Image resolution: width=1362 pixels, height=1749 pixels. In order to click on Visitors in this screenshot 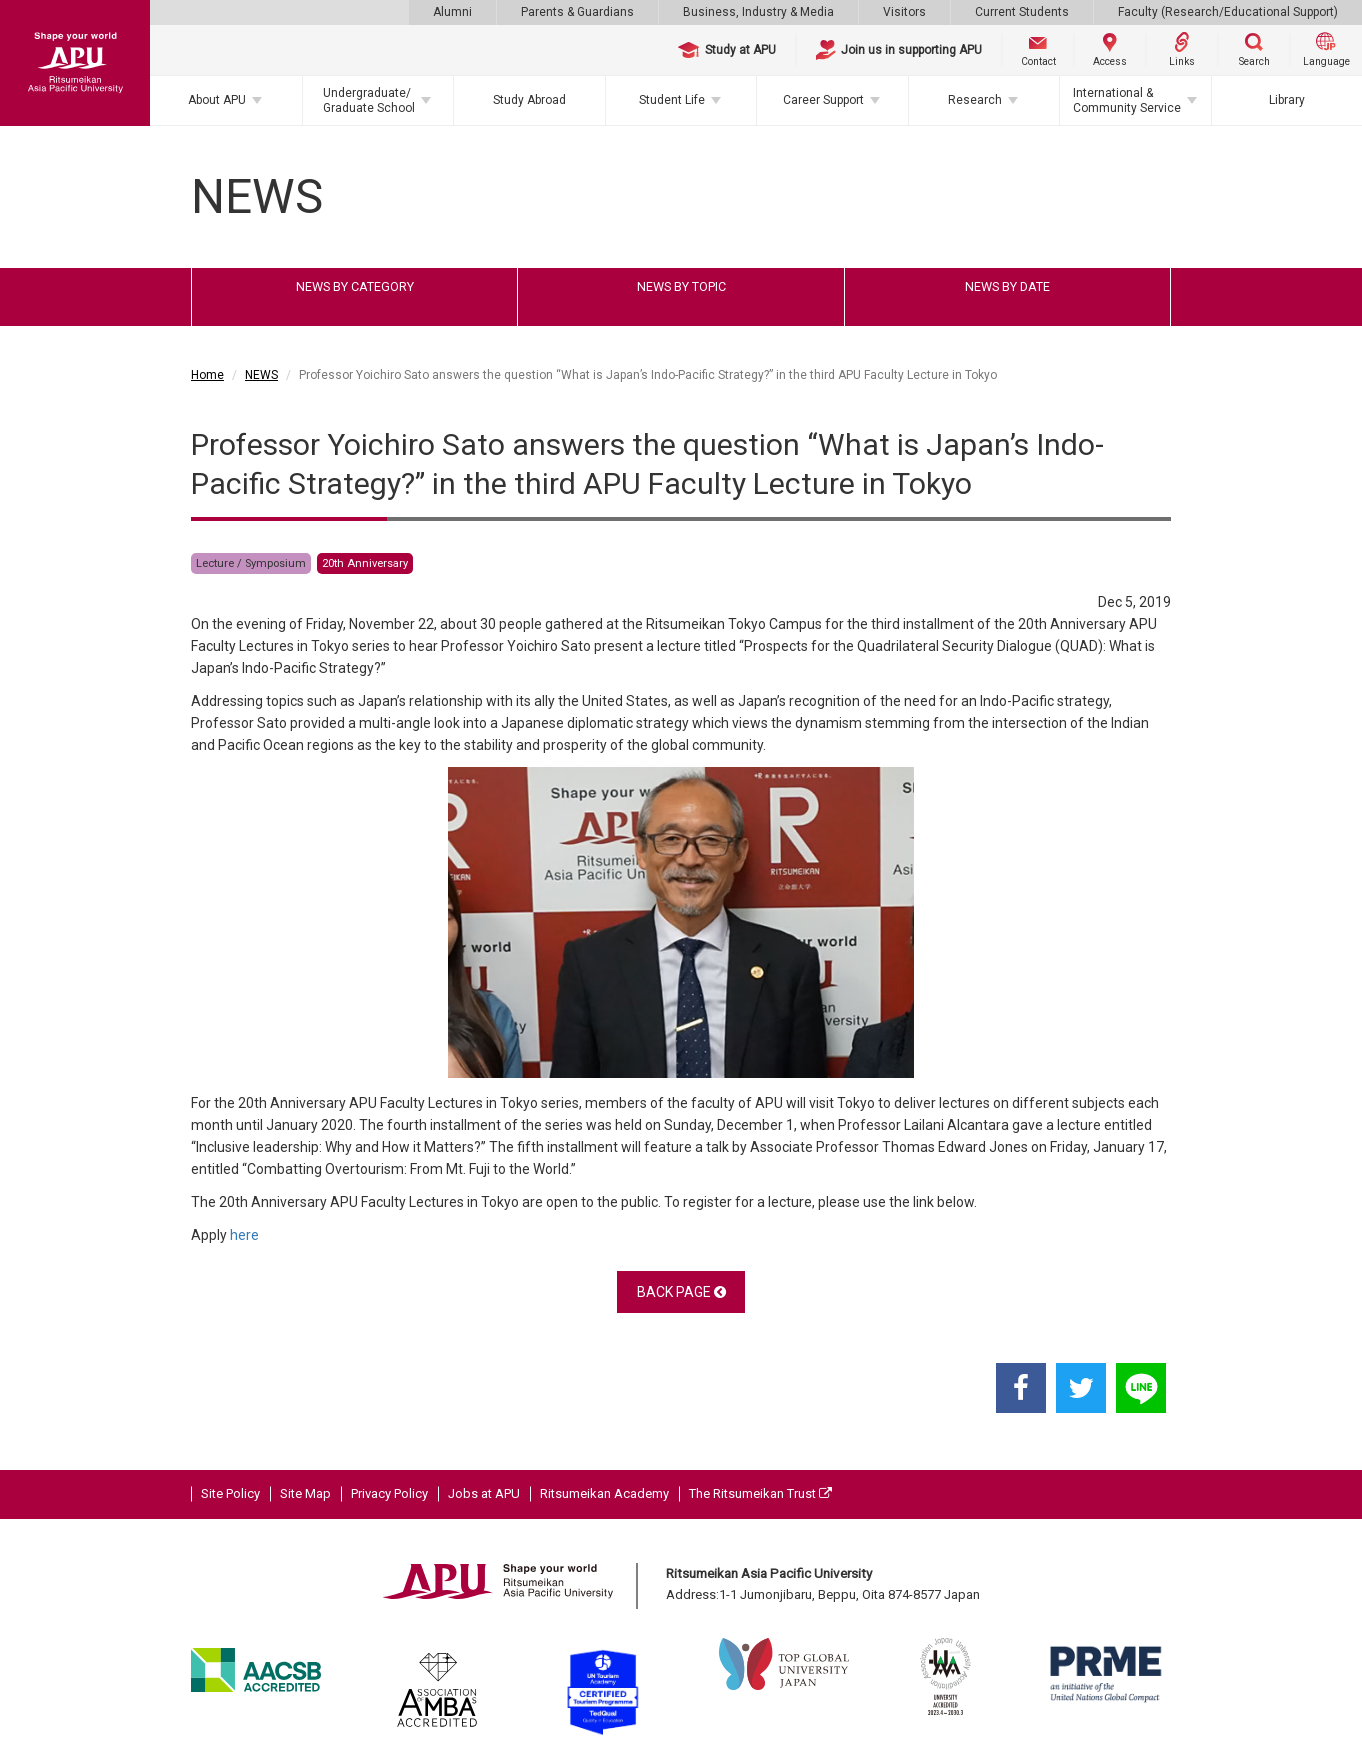, I will do `click(904, 12)`.